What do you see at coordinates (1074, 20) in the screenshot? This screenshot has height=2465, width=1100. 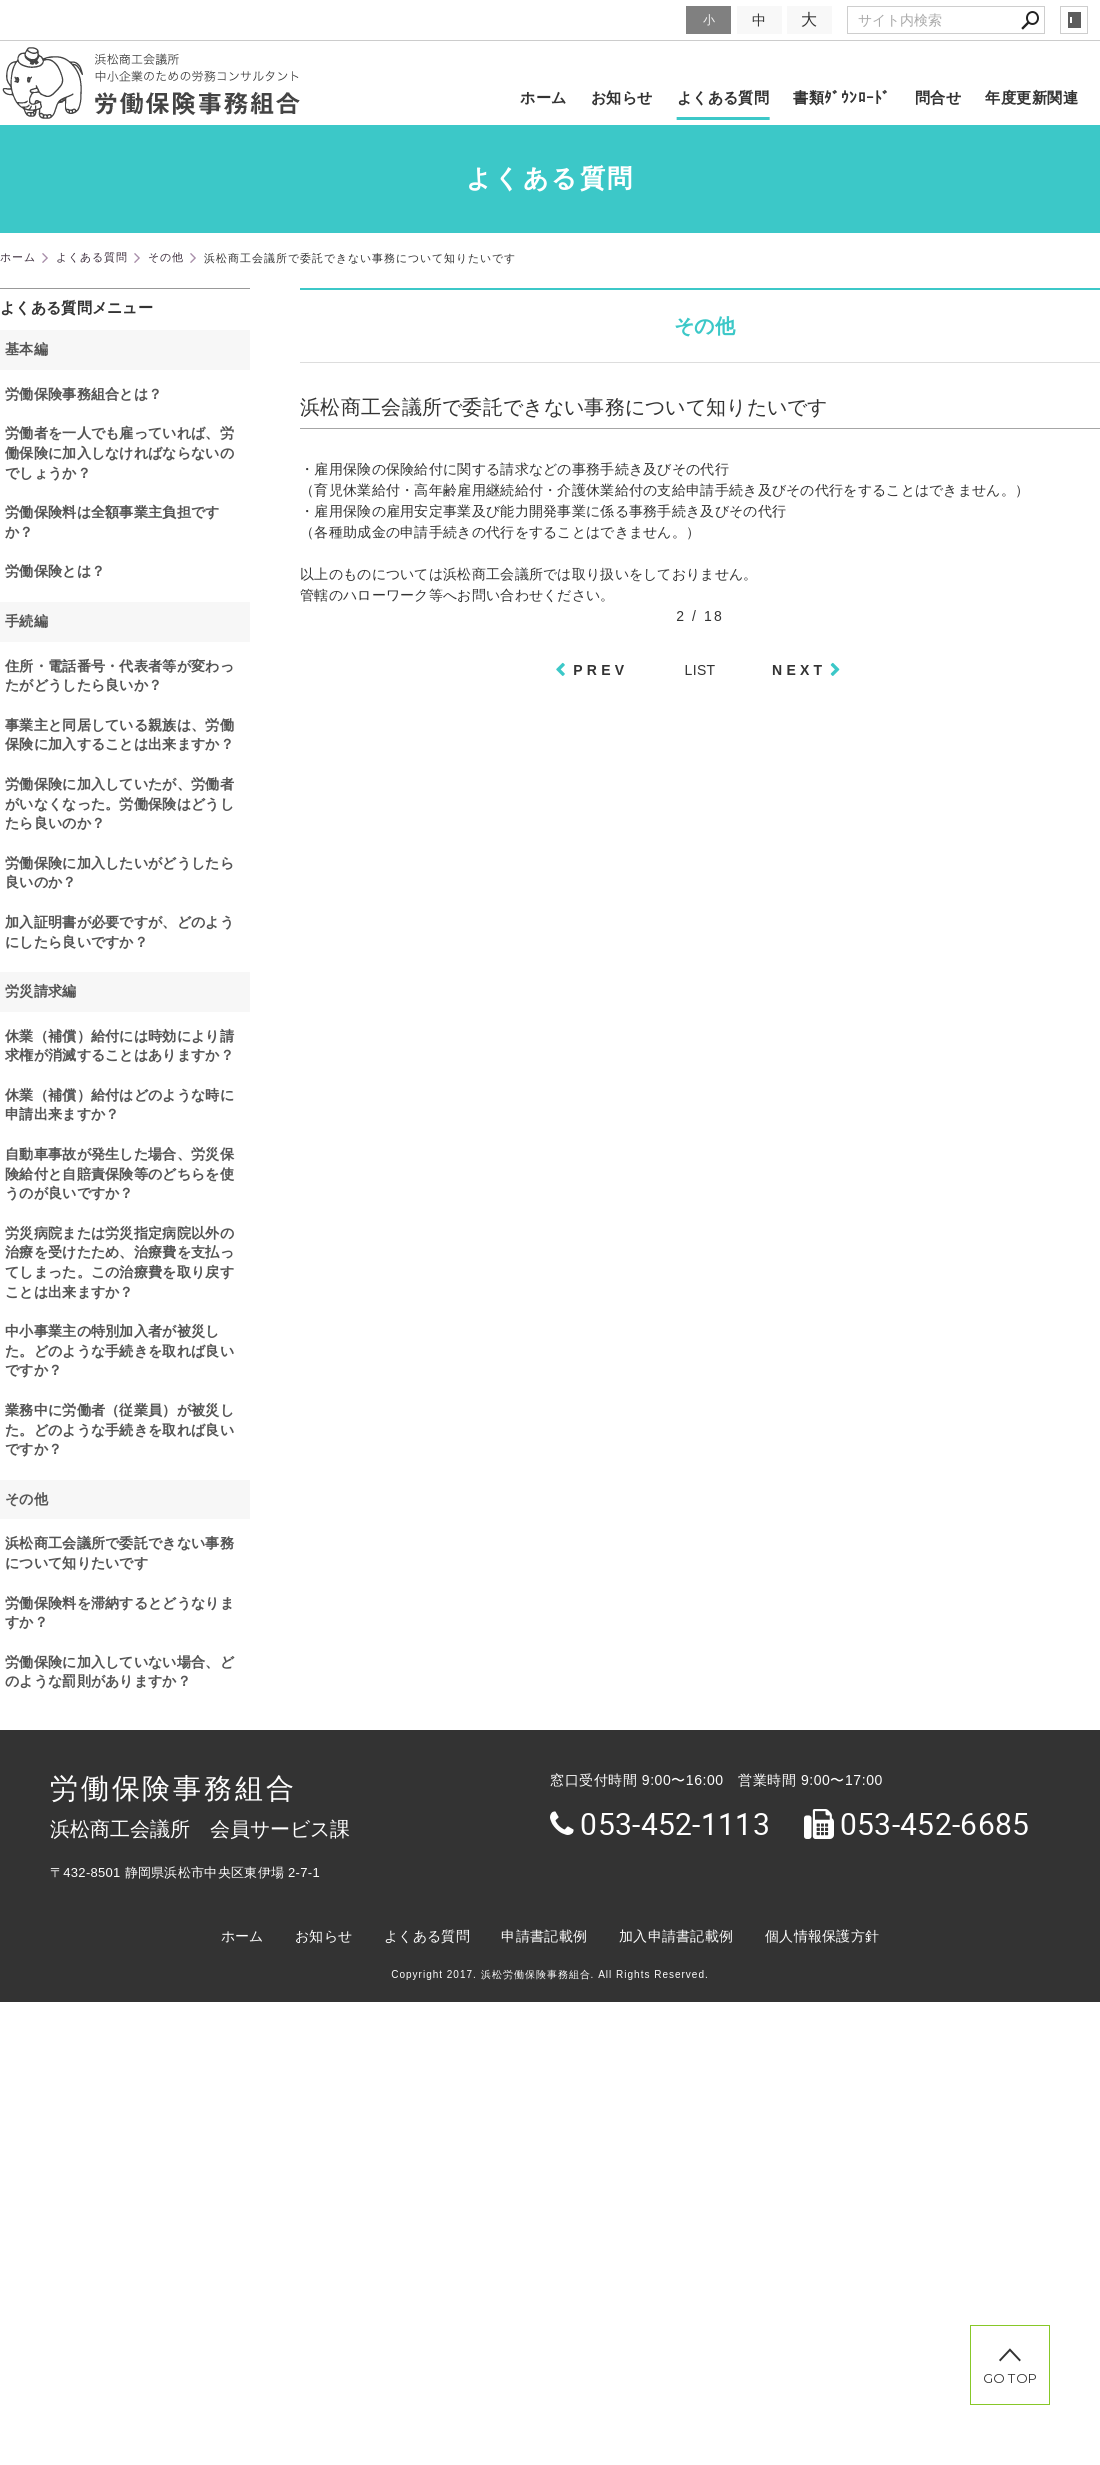 I see `login` at bounding box center [1074, 20].